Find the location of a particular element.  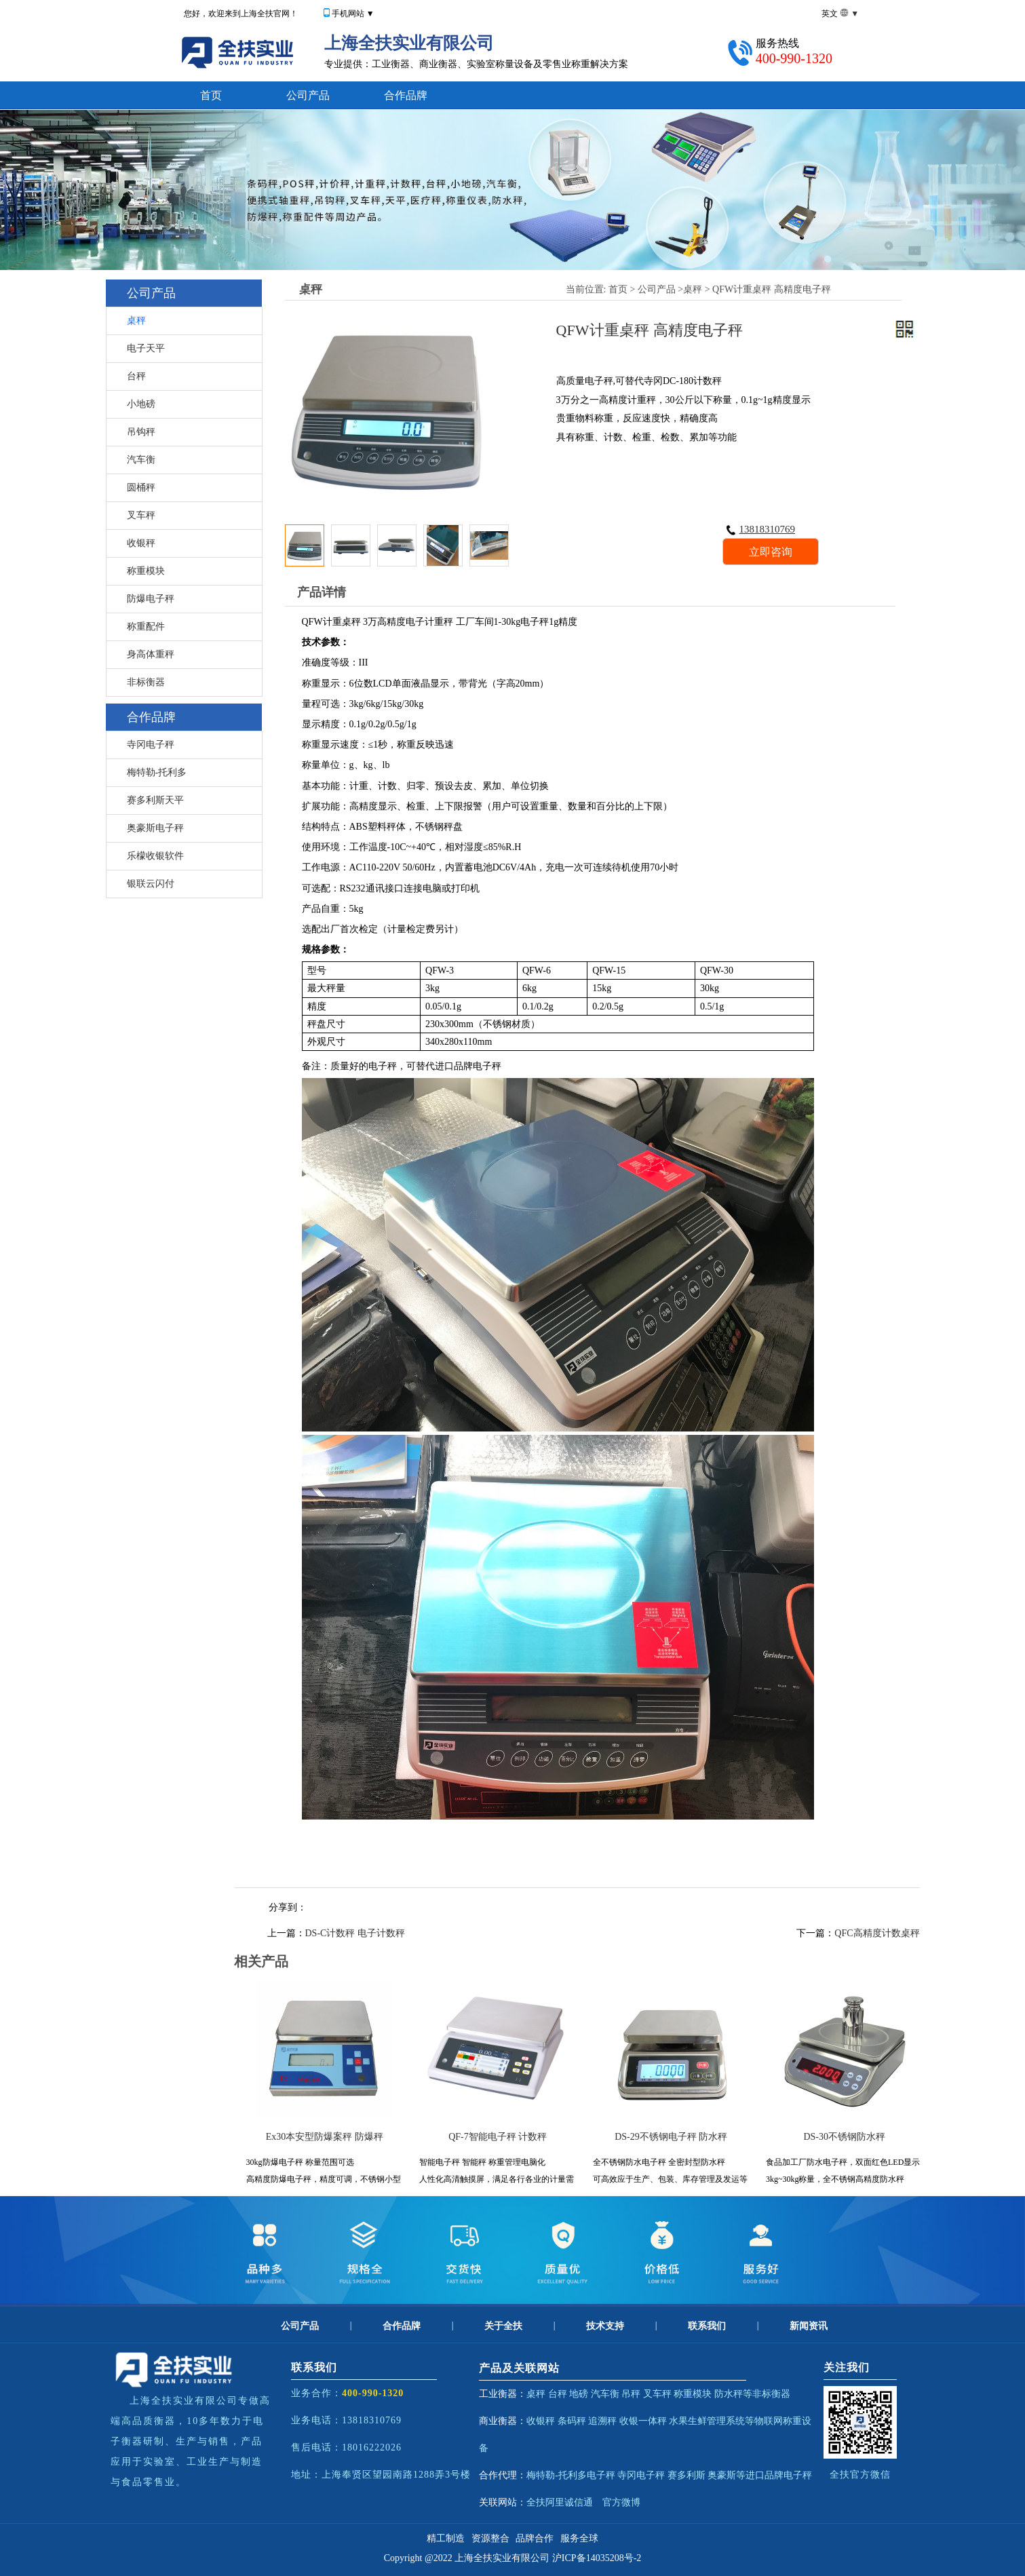

收银秤 is located at coordinates (141, 543).